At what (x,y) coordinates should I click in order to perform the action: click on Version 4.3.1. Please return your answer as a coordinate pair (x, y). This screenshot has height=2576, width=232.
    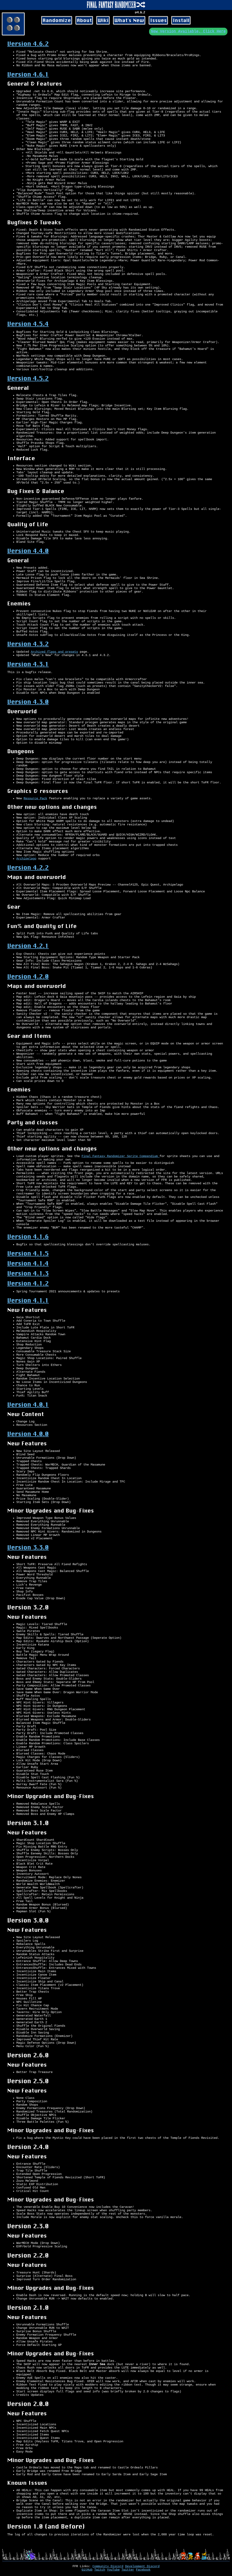
    Looking at the image, I should click on (28, 664).